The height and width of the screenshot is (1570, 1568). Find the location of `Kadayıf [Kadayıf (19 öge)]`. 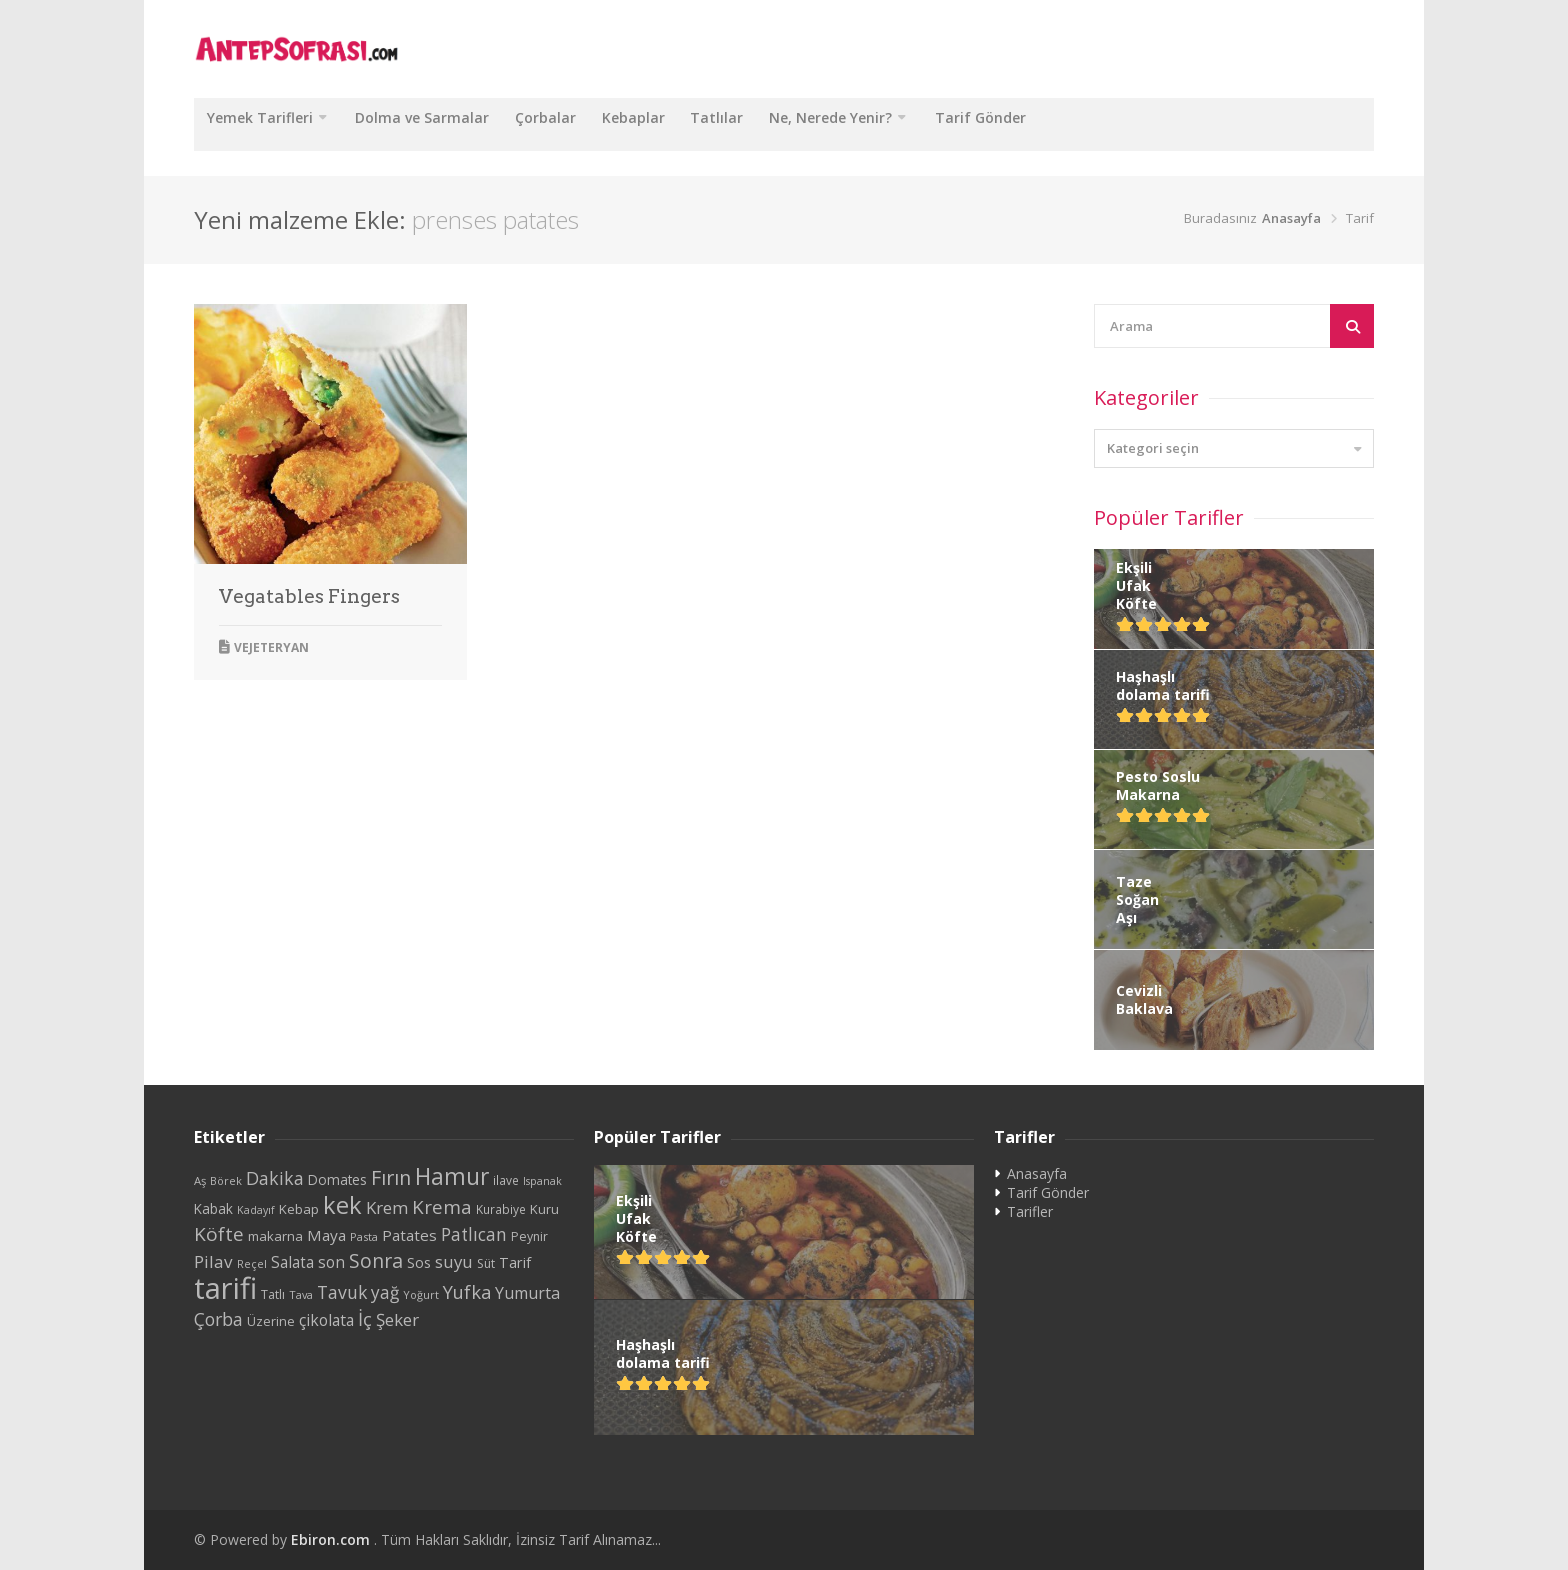

Kadayıf [Kadayıf (19 öge)] is located at coordinates (256, 1210).